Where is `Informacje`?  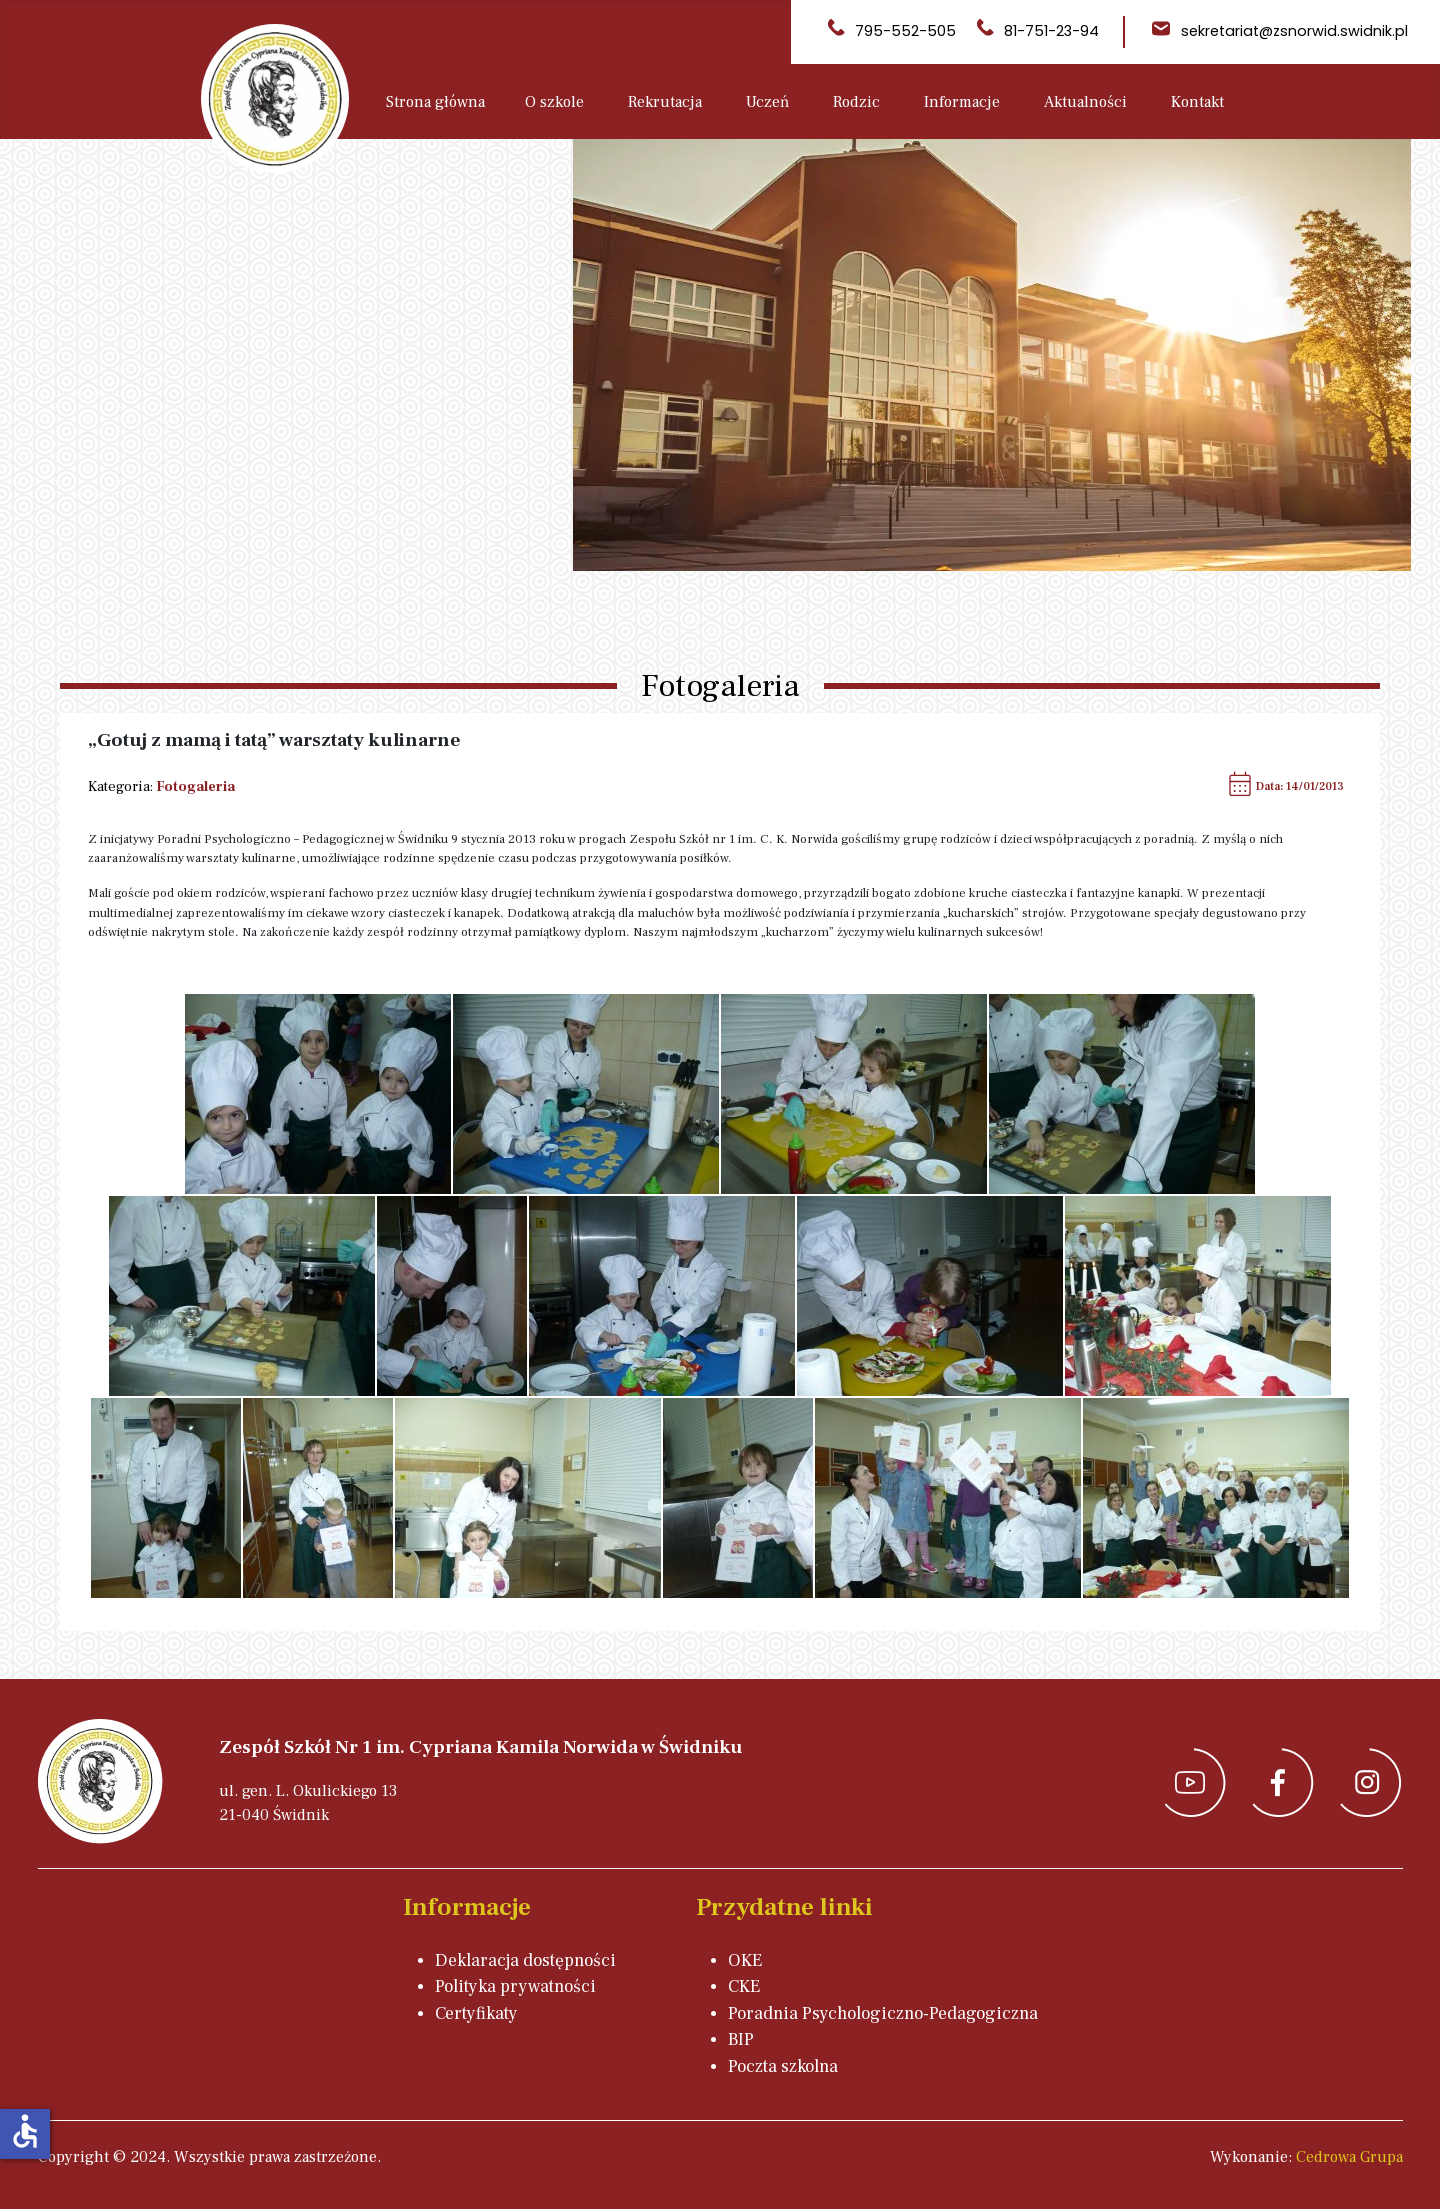
Informacje is located at coordinates (962, 102).